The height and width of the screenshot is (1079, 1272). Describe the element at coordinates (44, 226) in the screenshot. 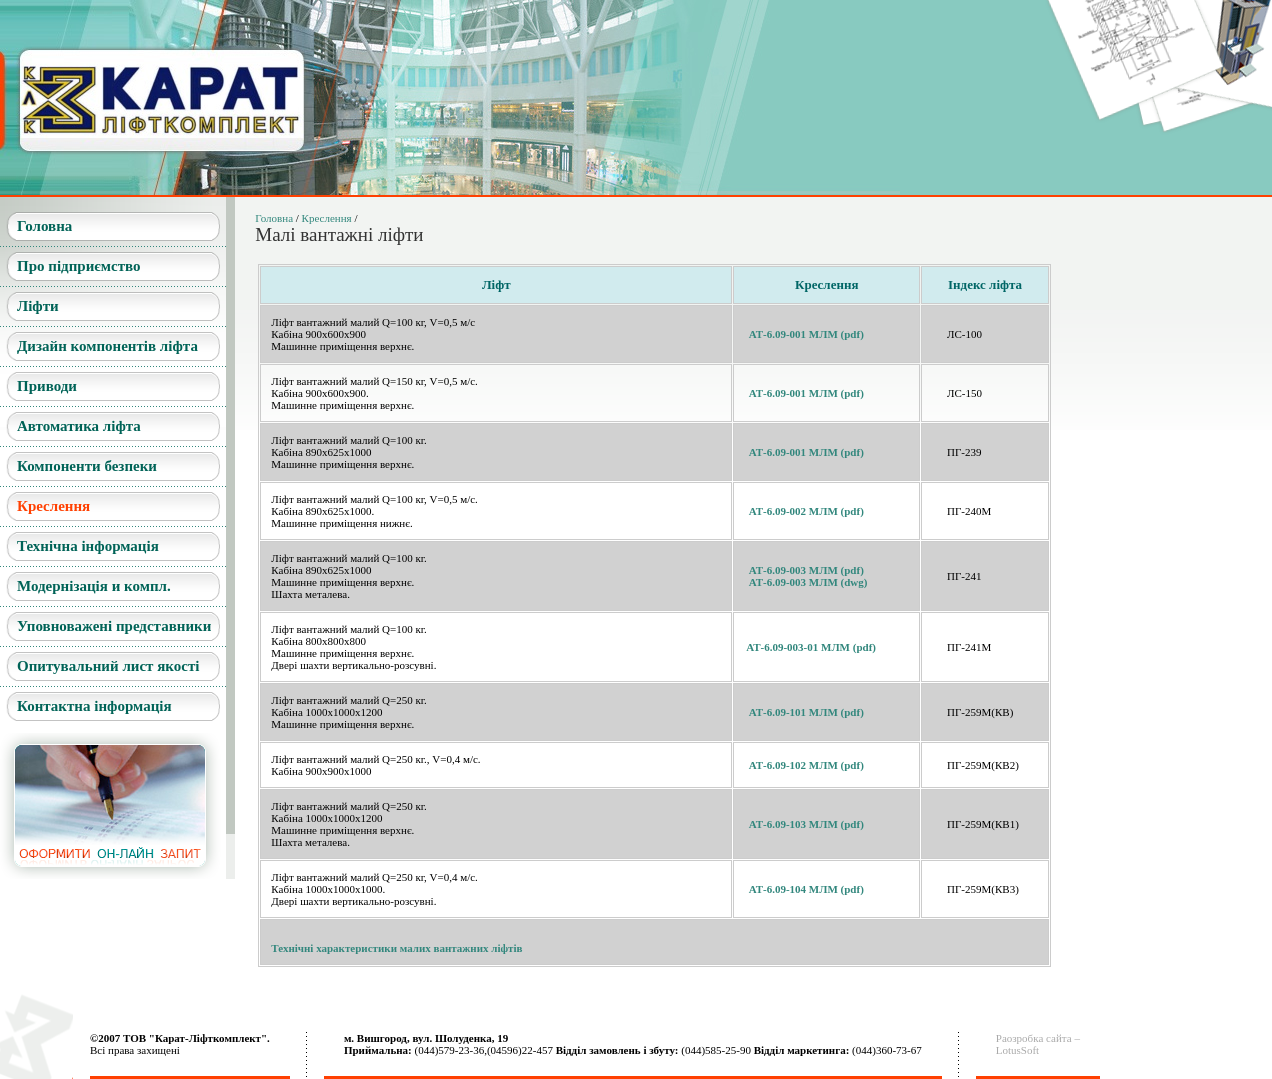

I see `Головна` at that location.